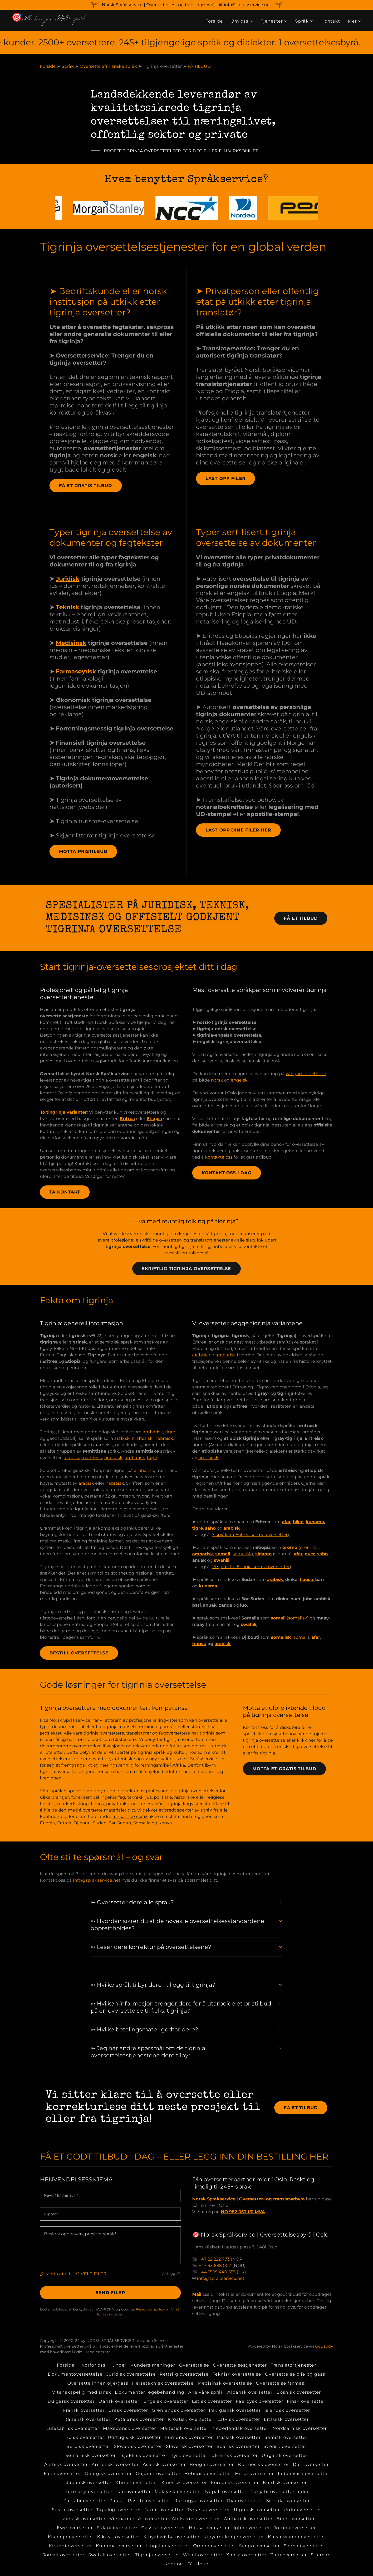 The image size is (373, 2576). I want to click on Kurdisk oversetter [link], so click(285, 2482).